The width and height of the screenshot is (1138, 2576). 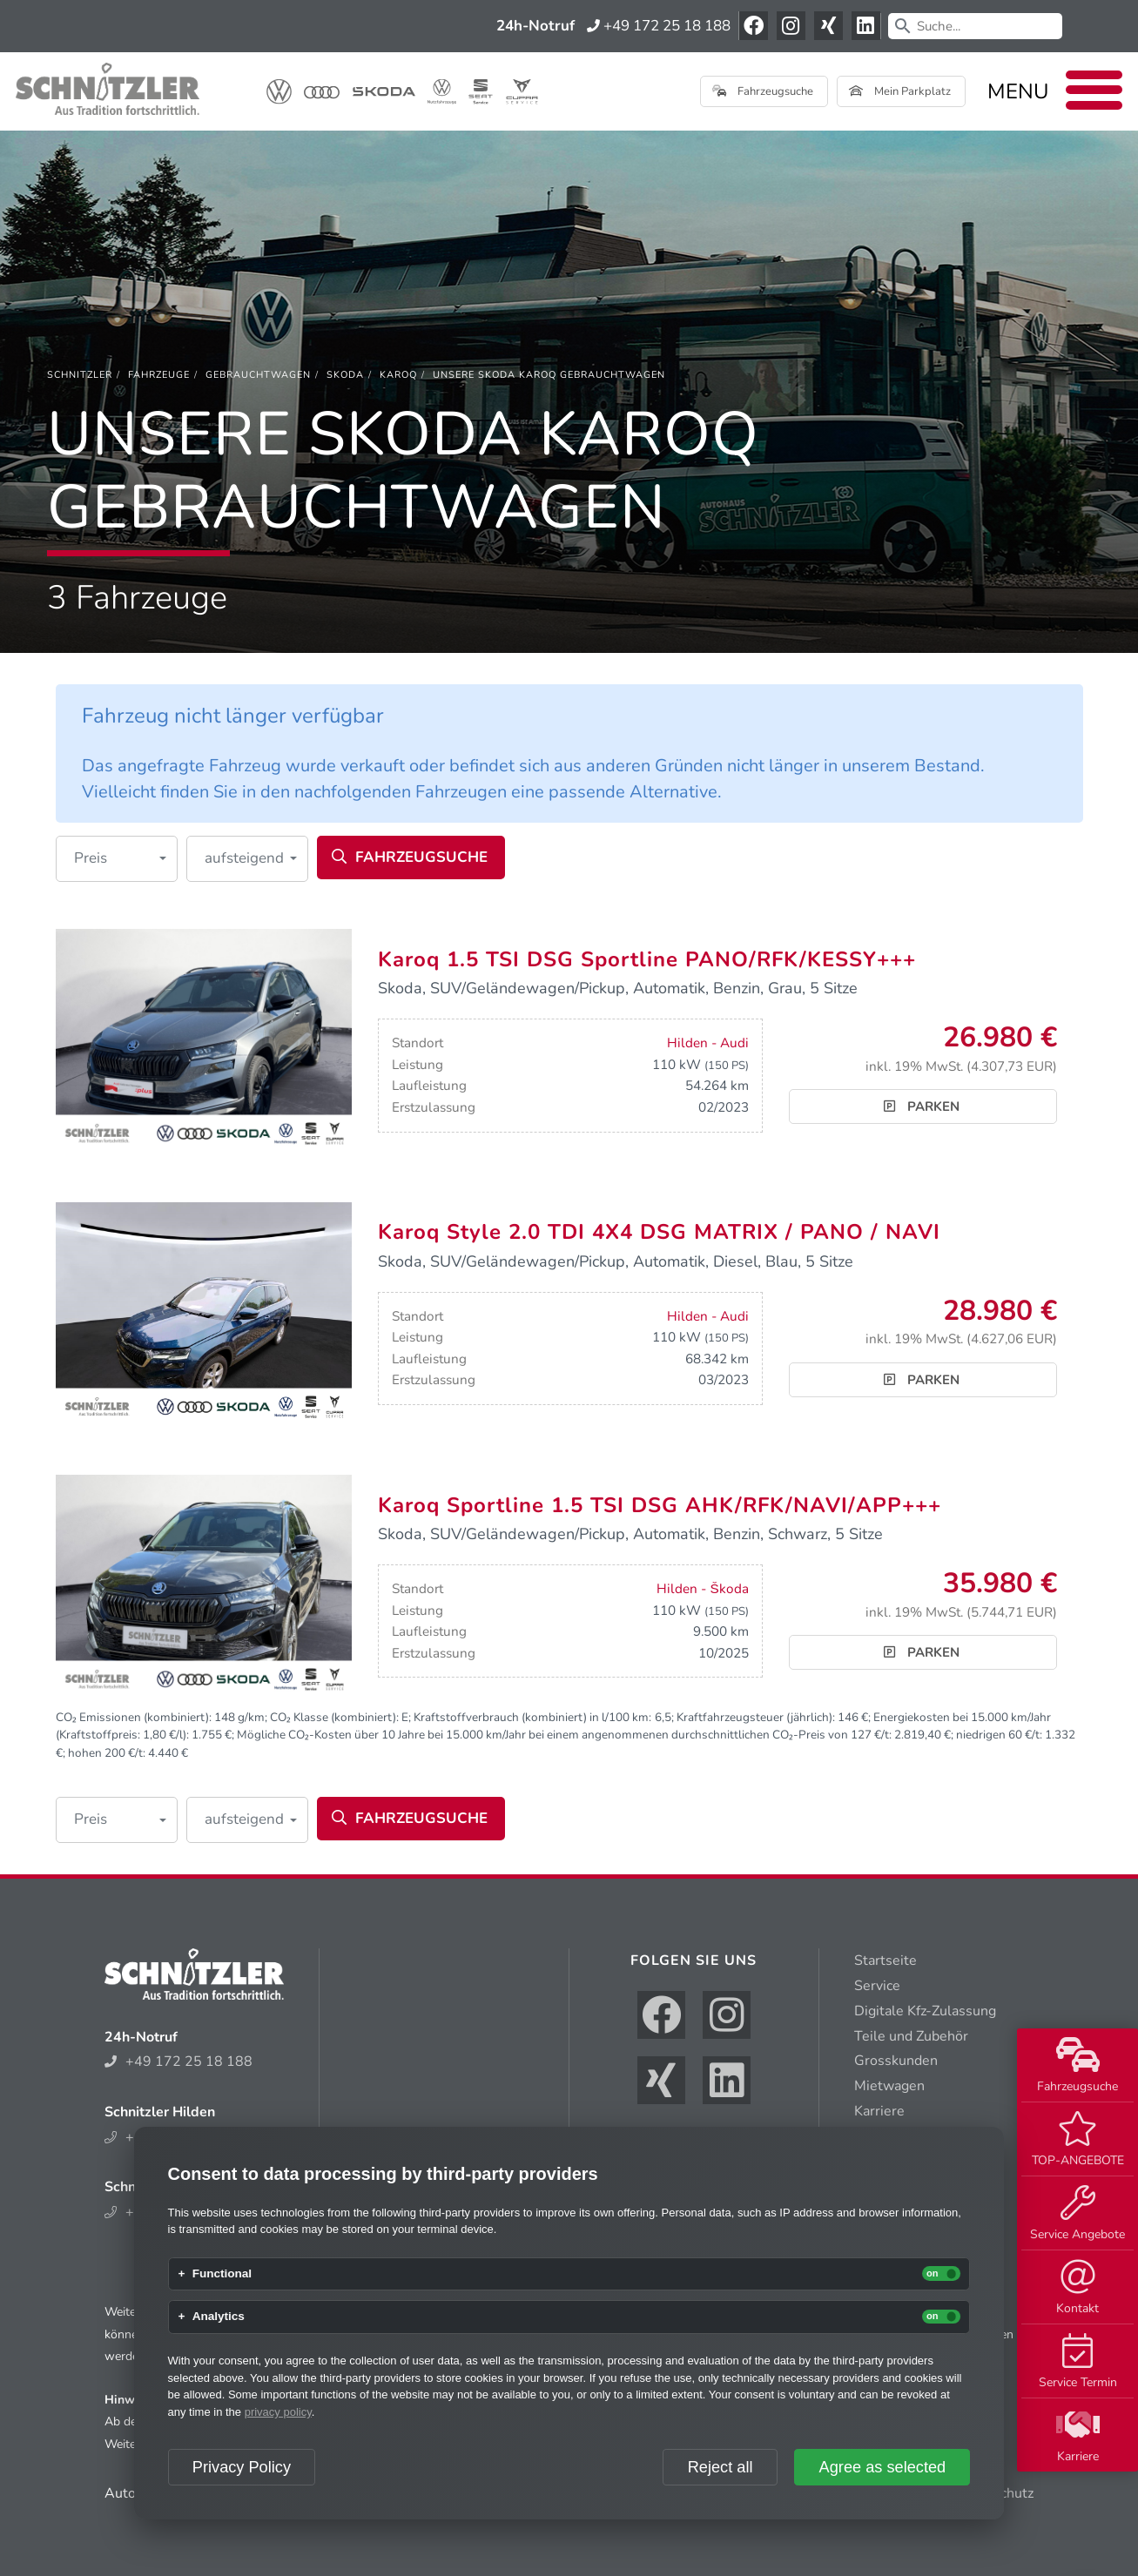 I want to click on [Schnitzler], so click(x=79, y=374).